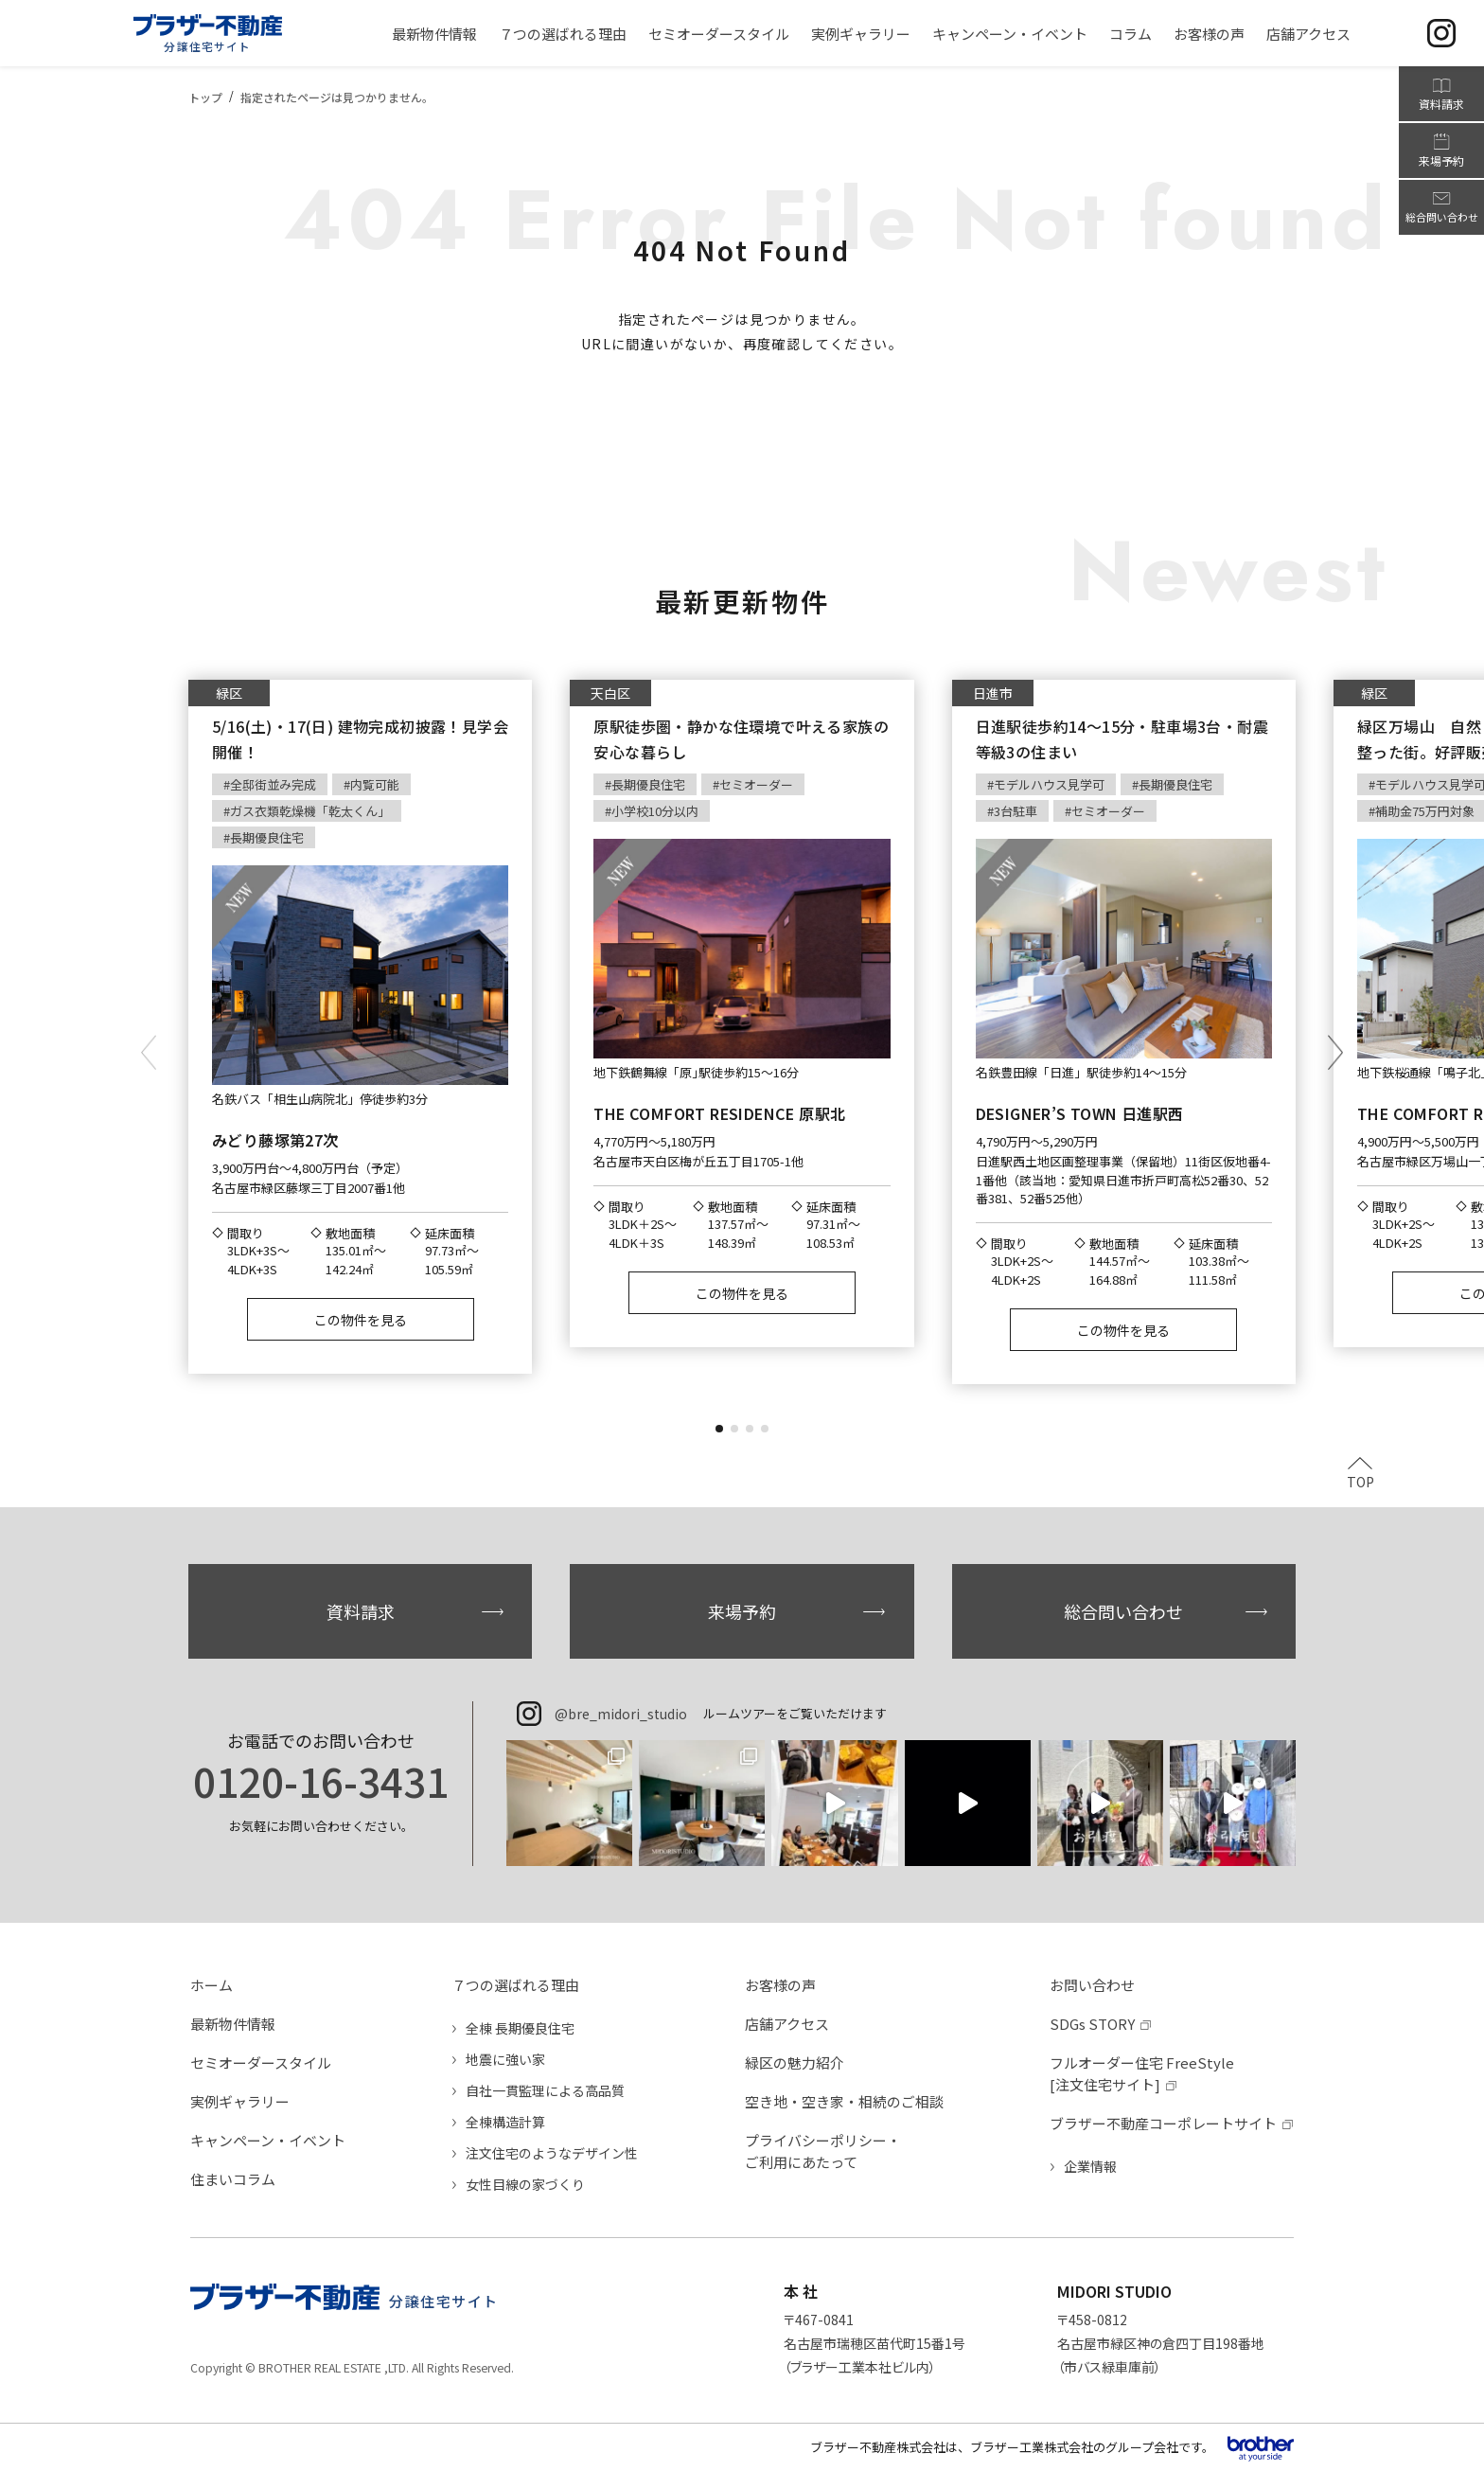 The width and height of the screenshot is (1484, 2471). Describe the element at coordinates (545, 2090) in the screenshot. I see `自社一貫監理による高品質` at that location.